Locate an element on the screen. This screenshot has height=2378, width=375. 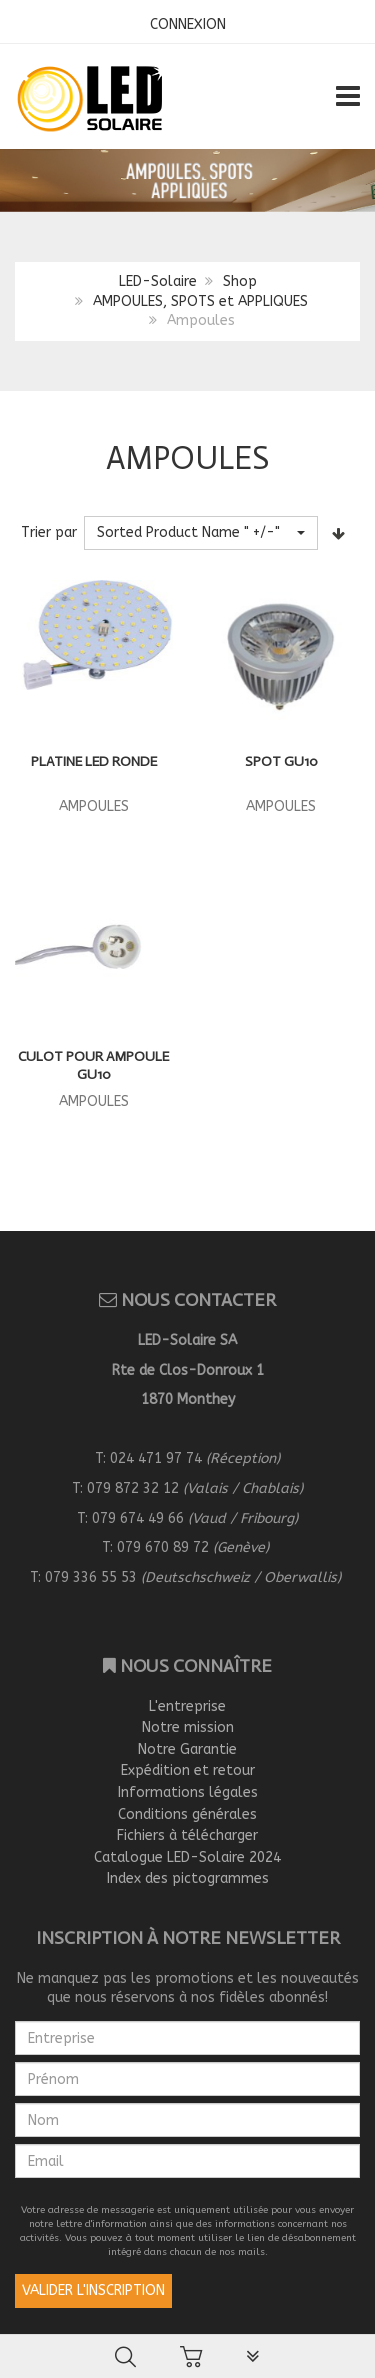
Expédition et retour is located at coordinates (188, 1770).